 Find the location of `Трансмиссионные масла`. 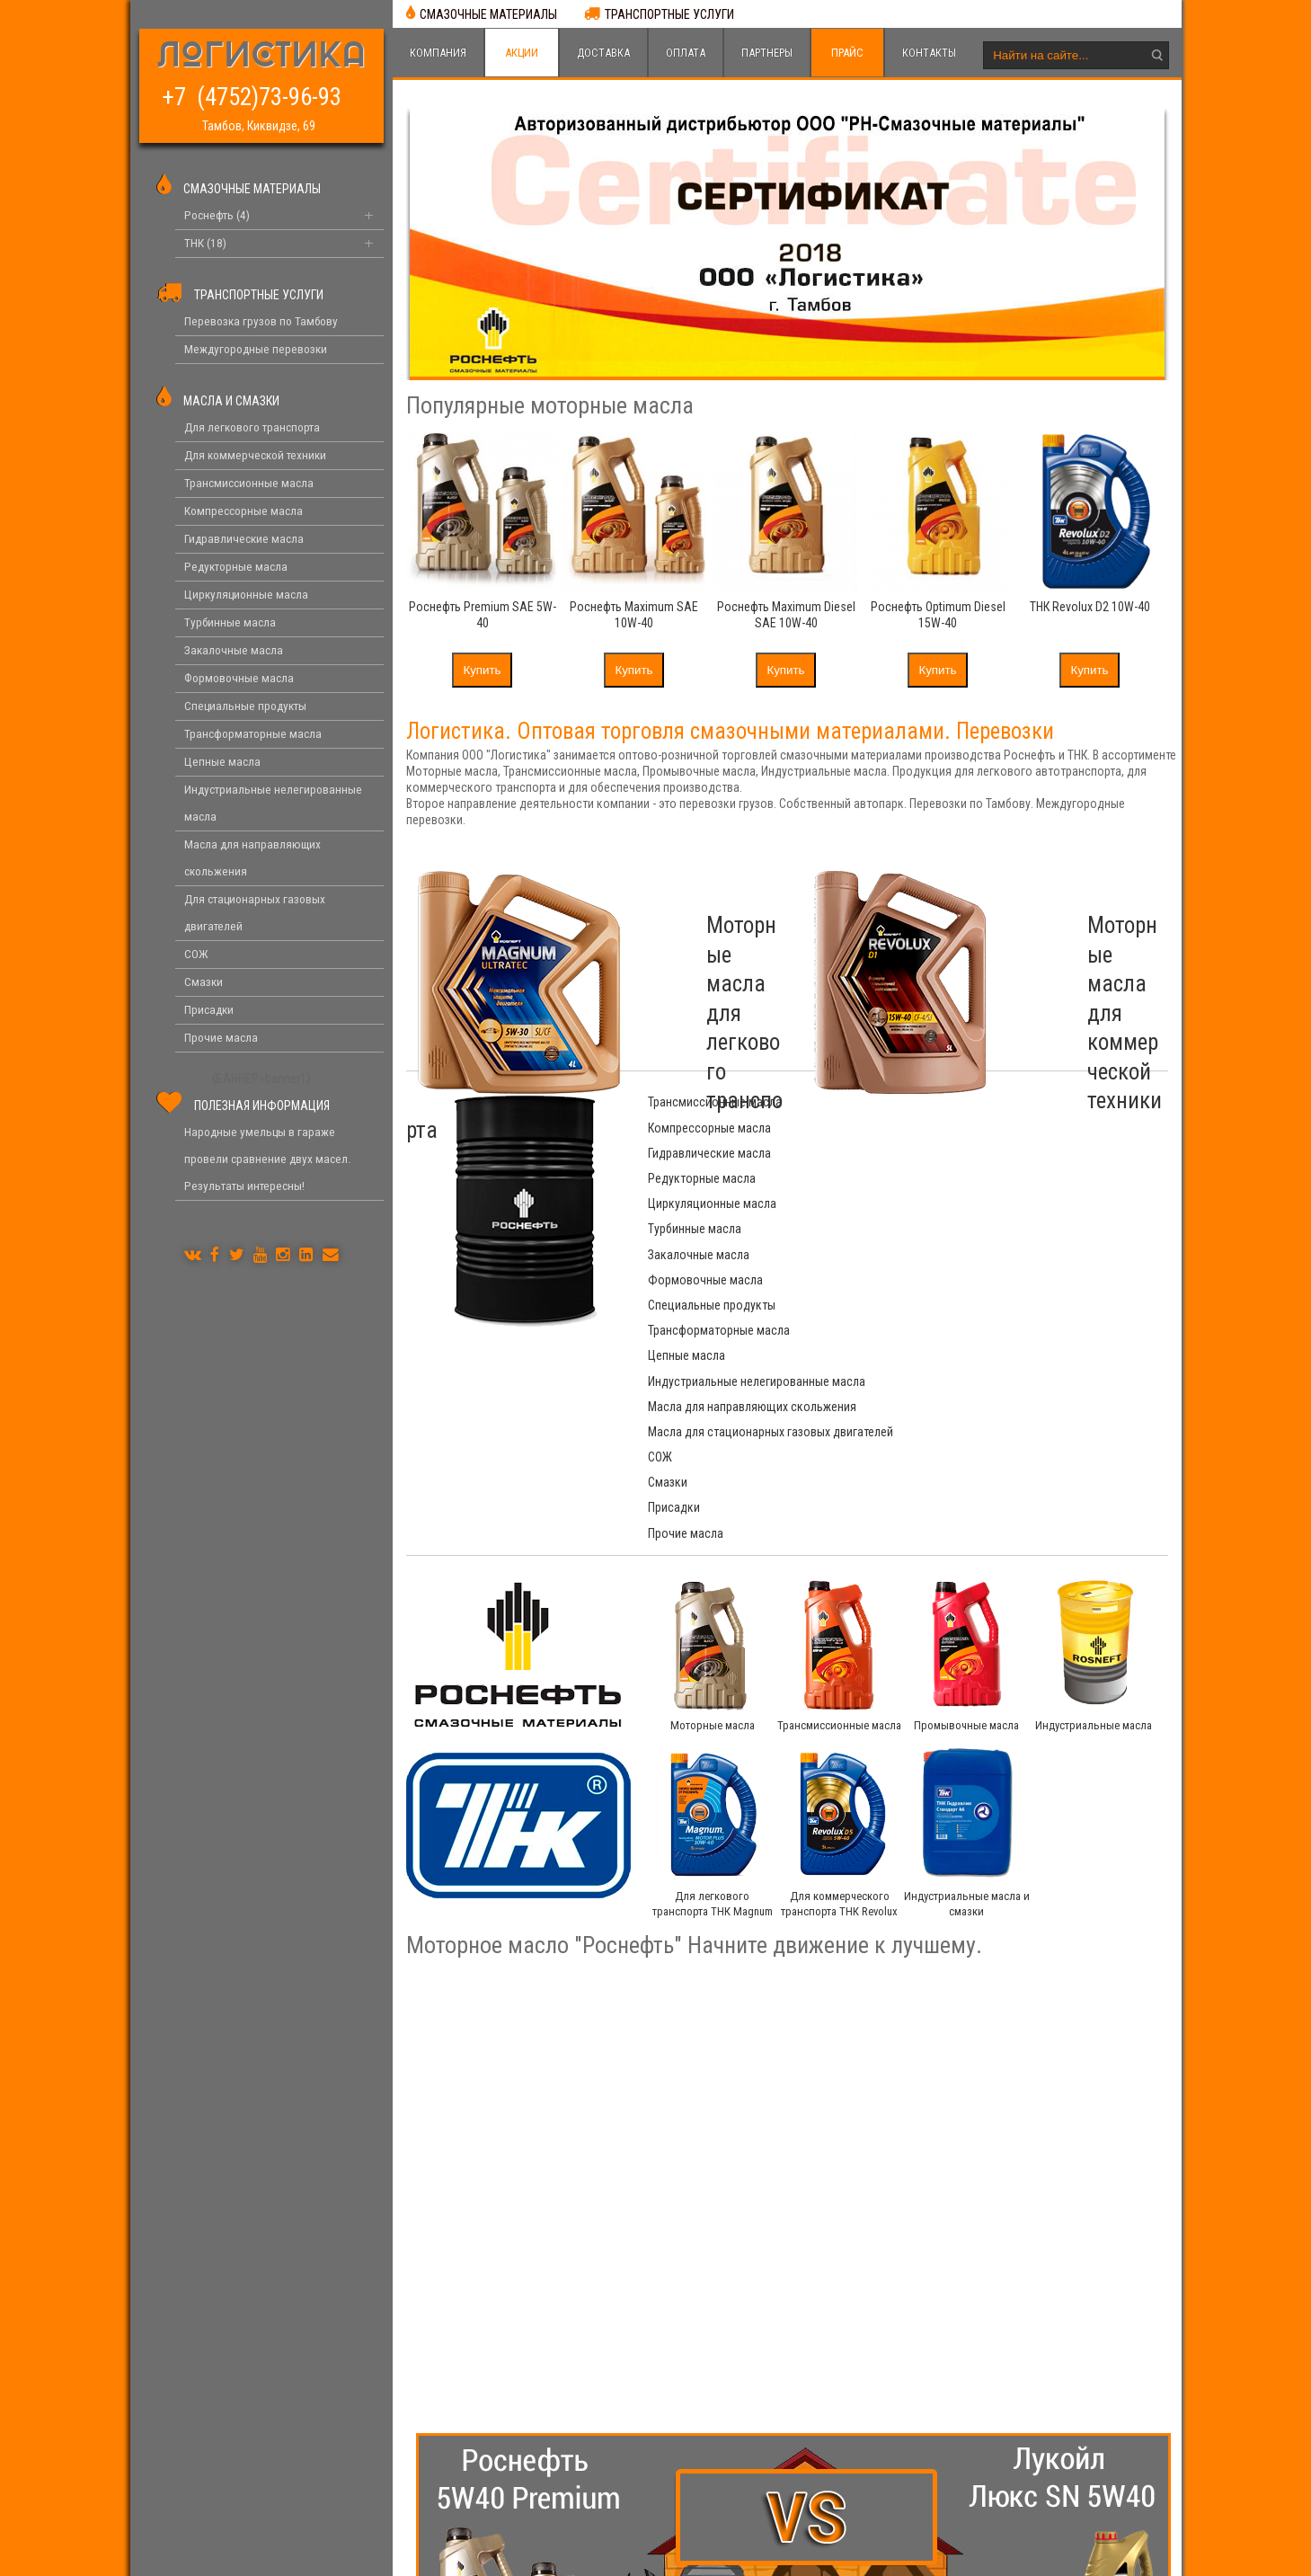

Трансмиссионные масла is located at coordinates (715, 1102).